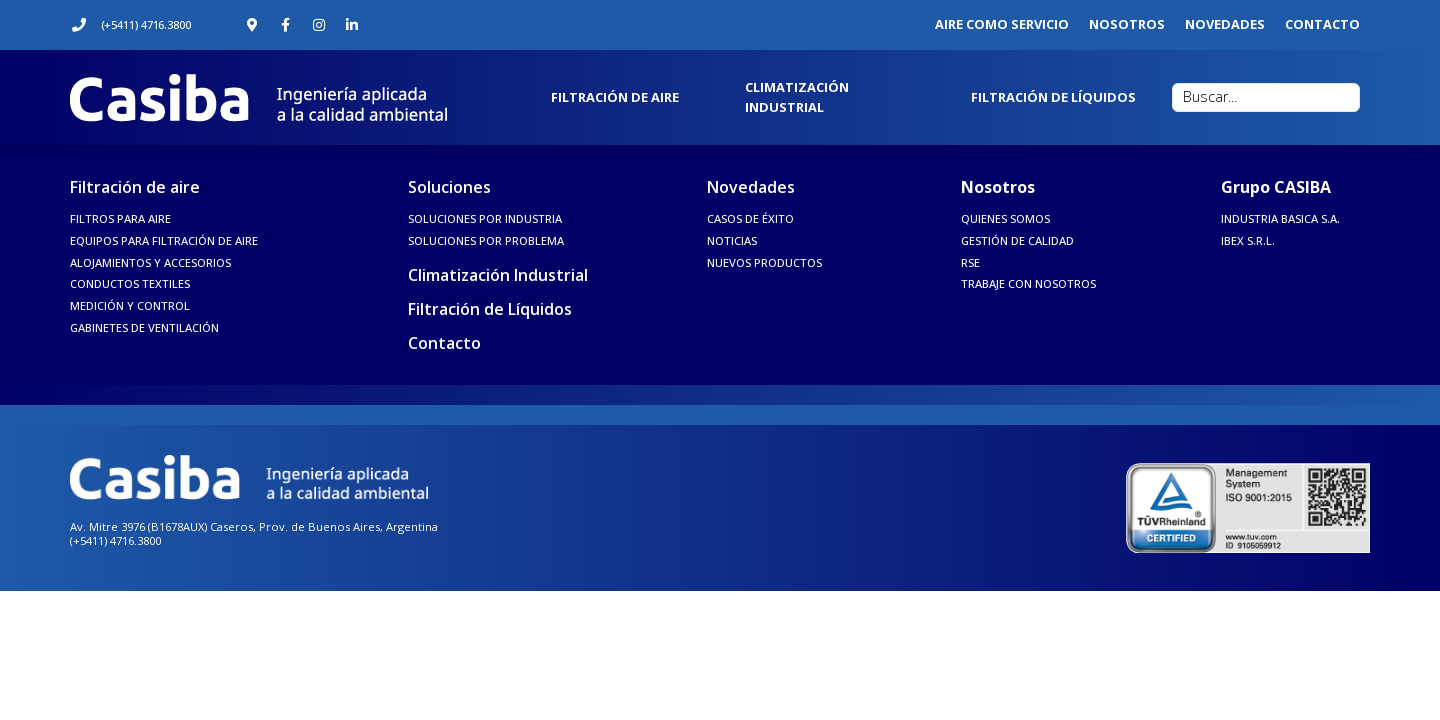  What do you see at coordinates (444, 343) in the screenshot?
I see `Contacto` at bounding box center [444, 343].